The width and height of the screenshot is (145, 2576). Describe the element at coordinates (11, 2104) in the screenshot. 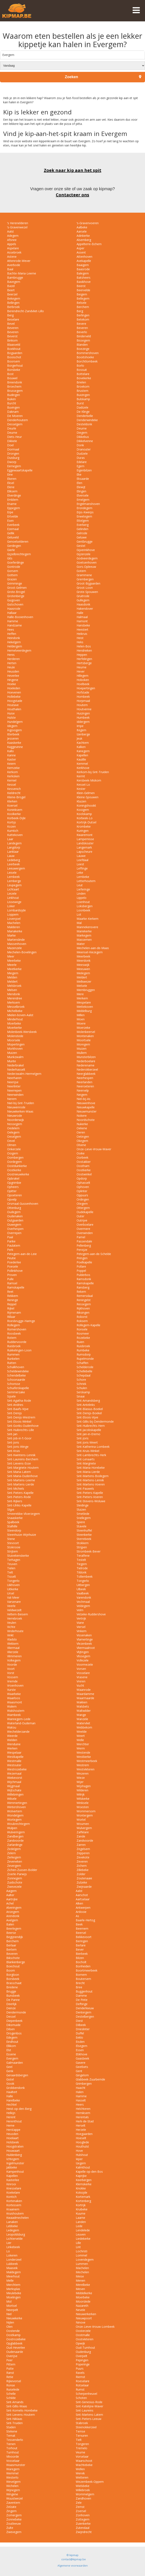

I see `Hechtel` at that location.